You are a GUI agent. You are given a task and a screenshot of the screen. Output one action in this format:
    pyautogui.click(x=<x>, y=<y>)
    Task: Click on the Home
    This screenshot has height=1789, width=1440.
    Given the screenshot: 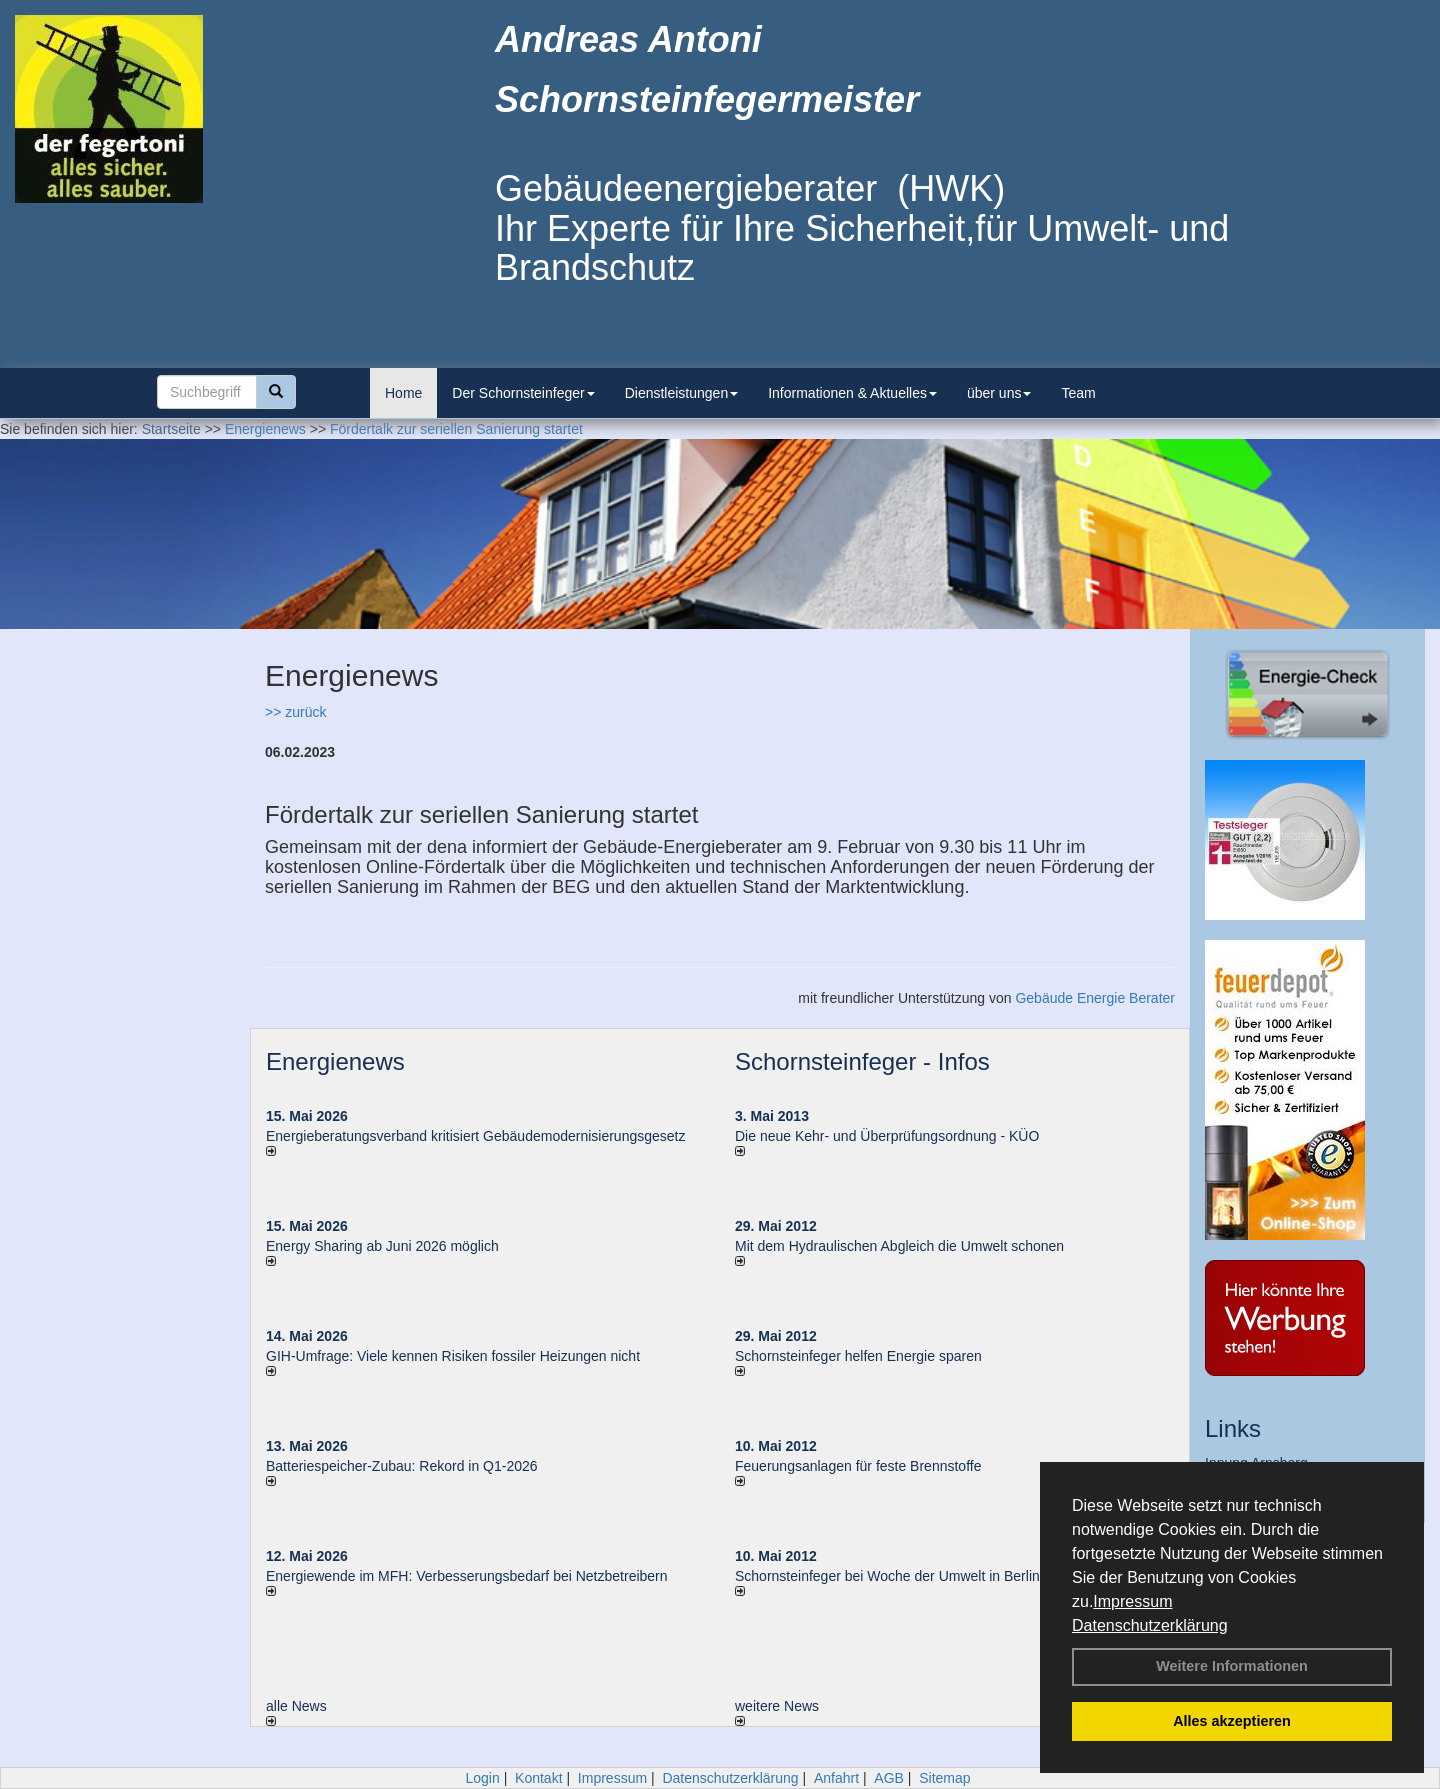 What is the action you would take?
    pyautogui.click(x=403, y=393)
    